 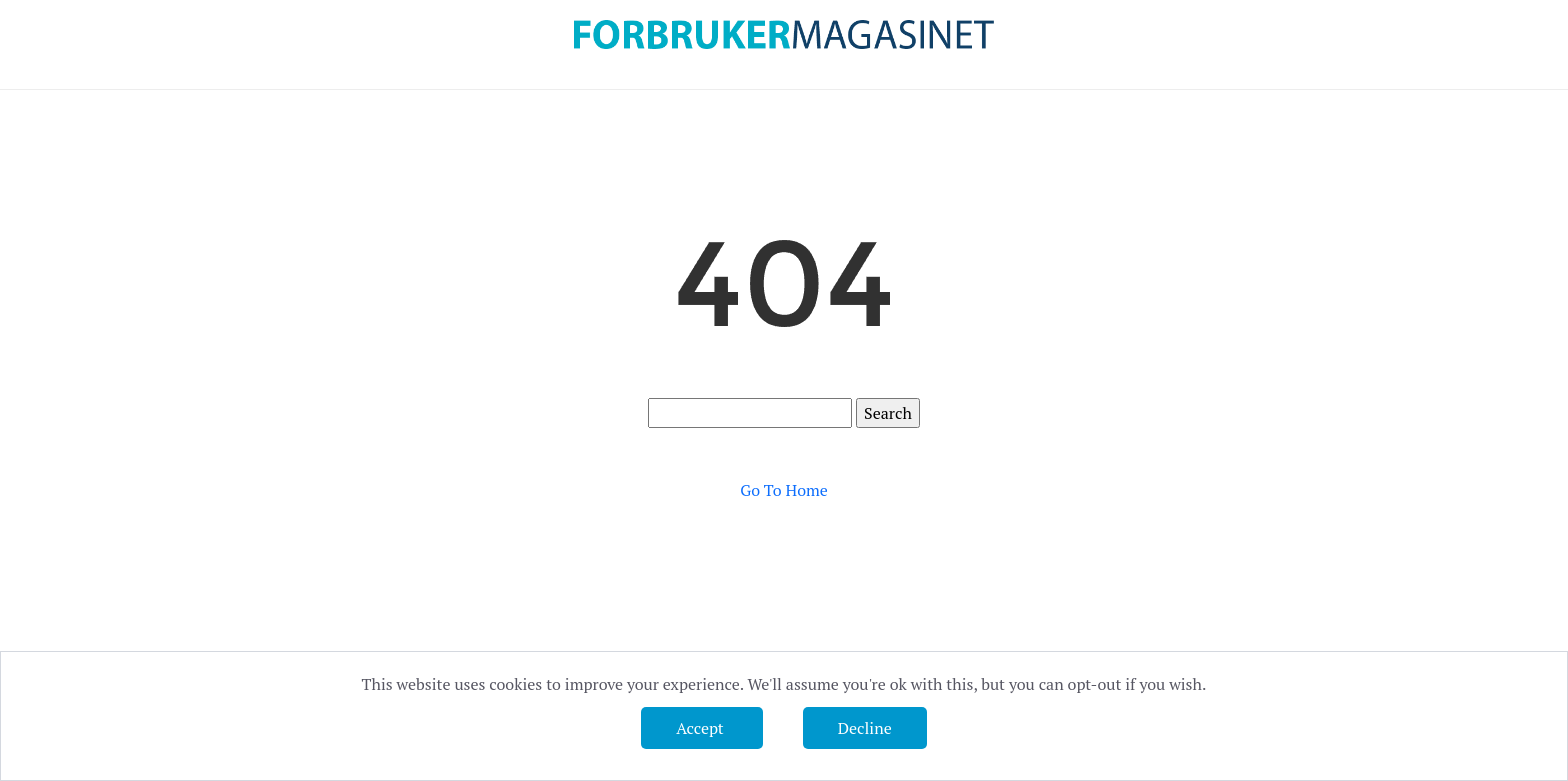 What do you see at coordinates (865, 728) in the screenshot?
I see `Decline` at bounding box center [865, 728].